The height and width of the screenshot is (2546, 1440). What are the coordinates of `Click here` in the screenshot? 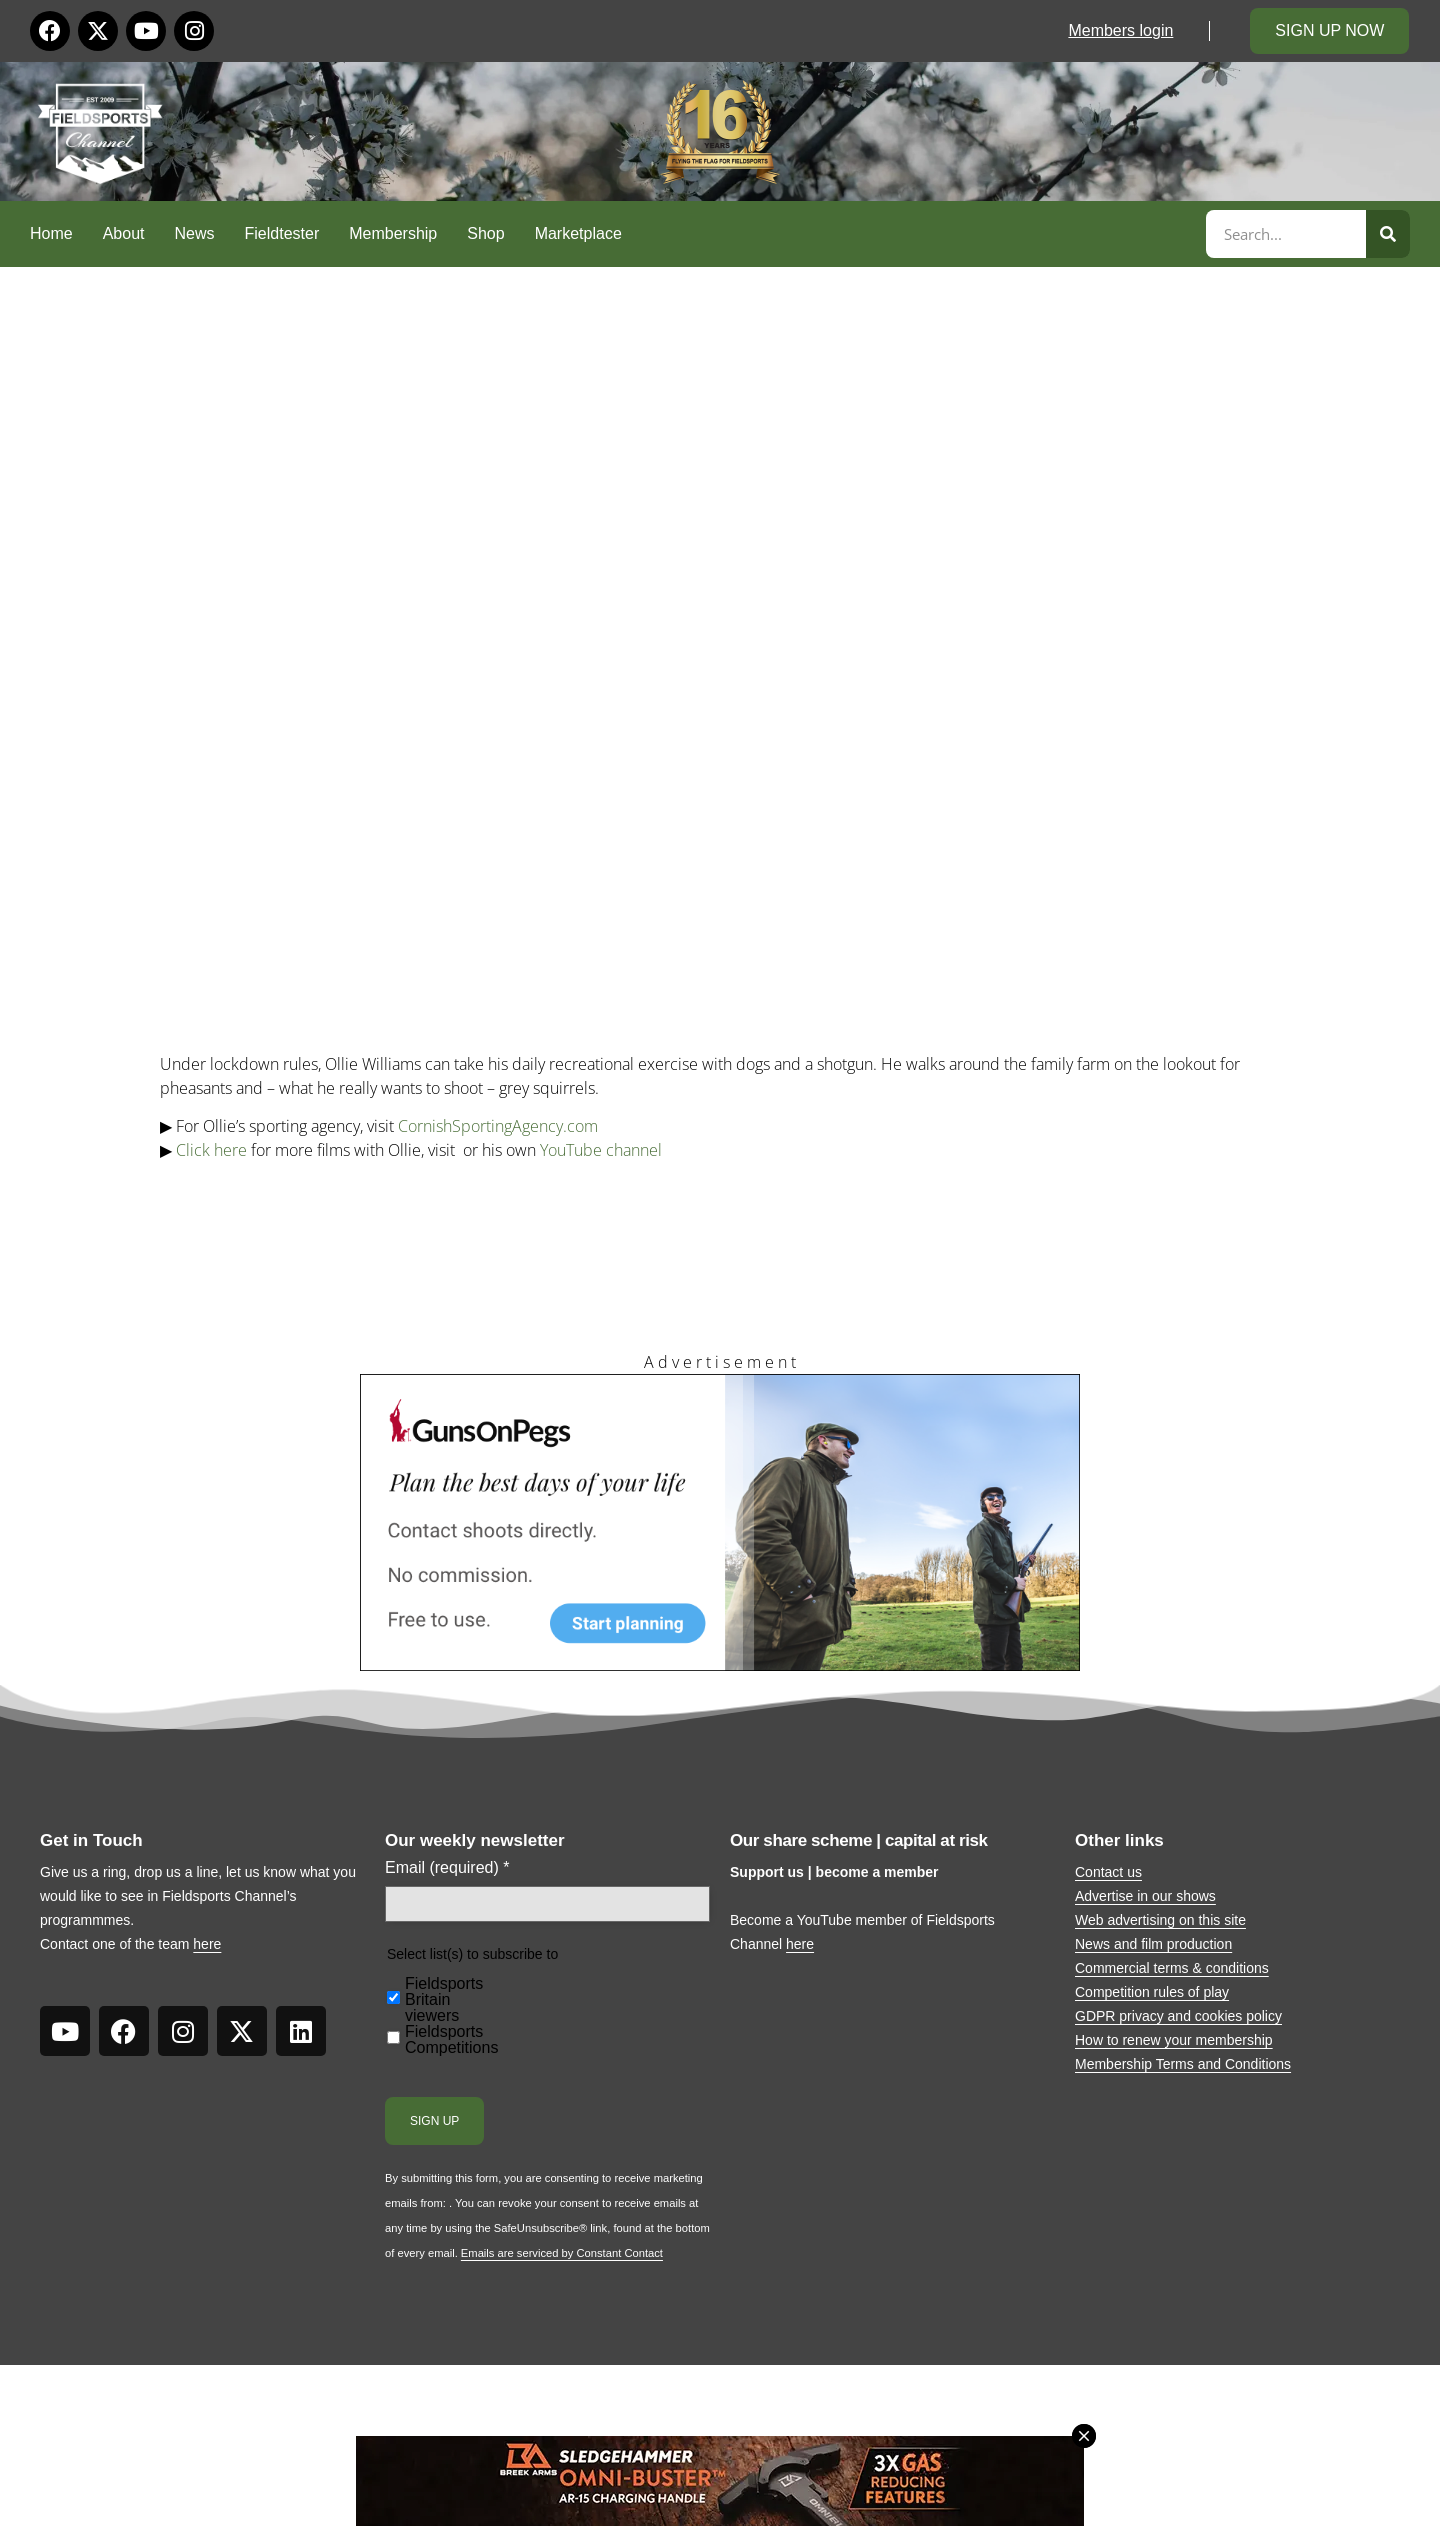 It's located at (211, 1150).